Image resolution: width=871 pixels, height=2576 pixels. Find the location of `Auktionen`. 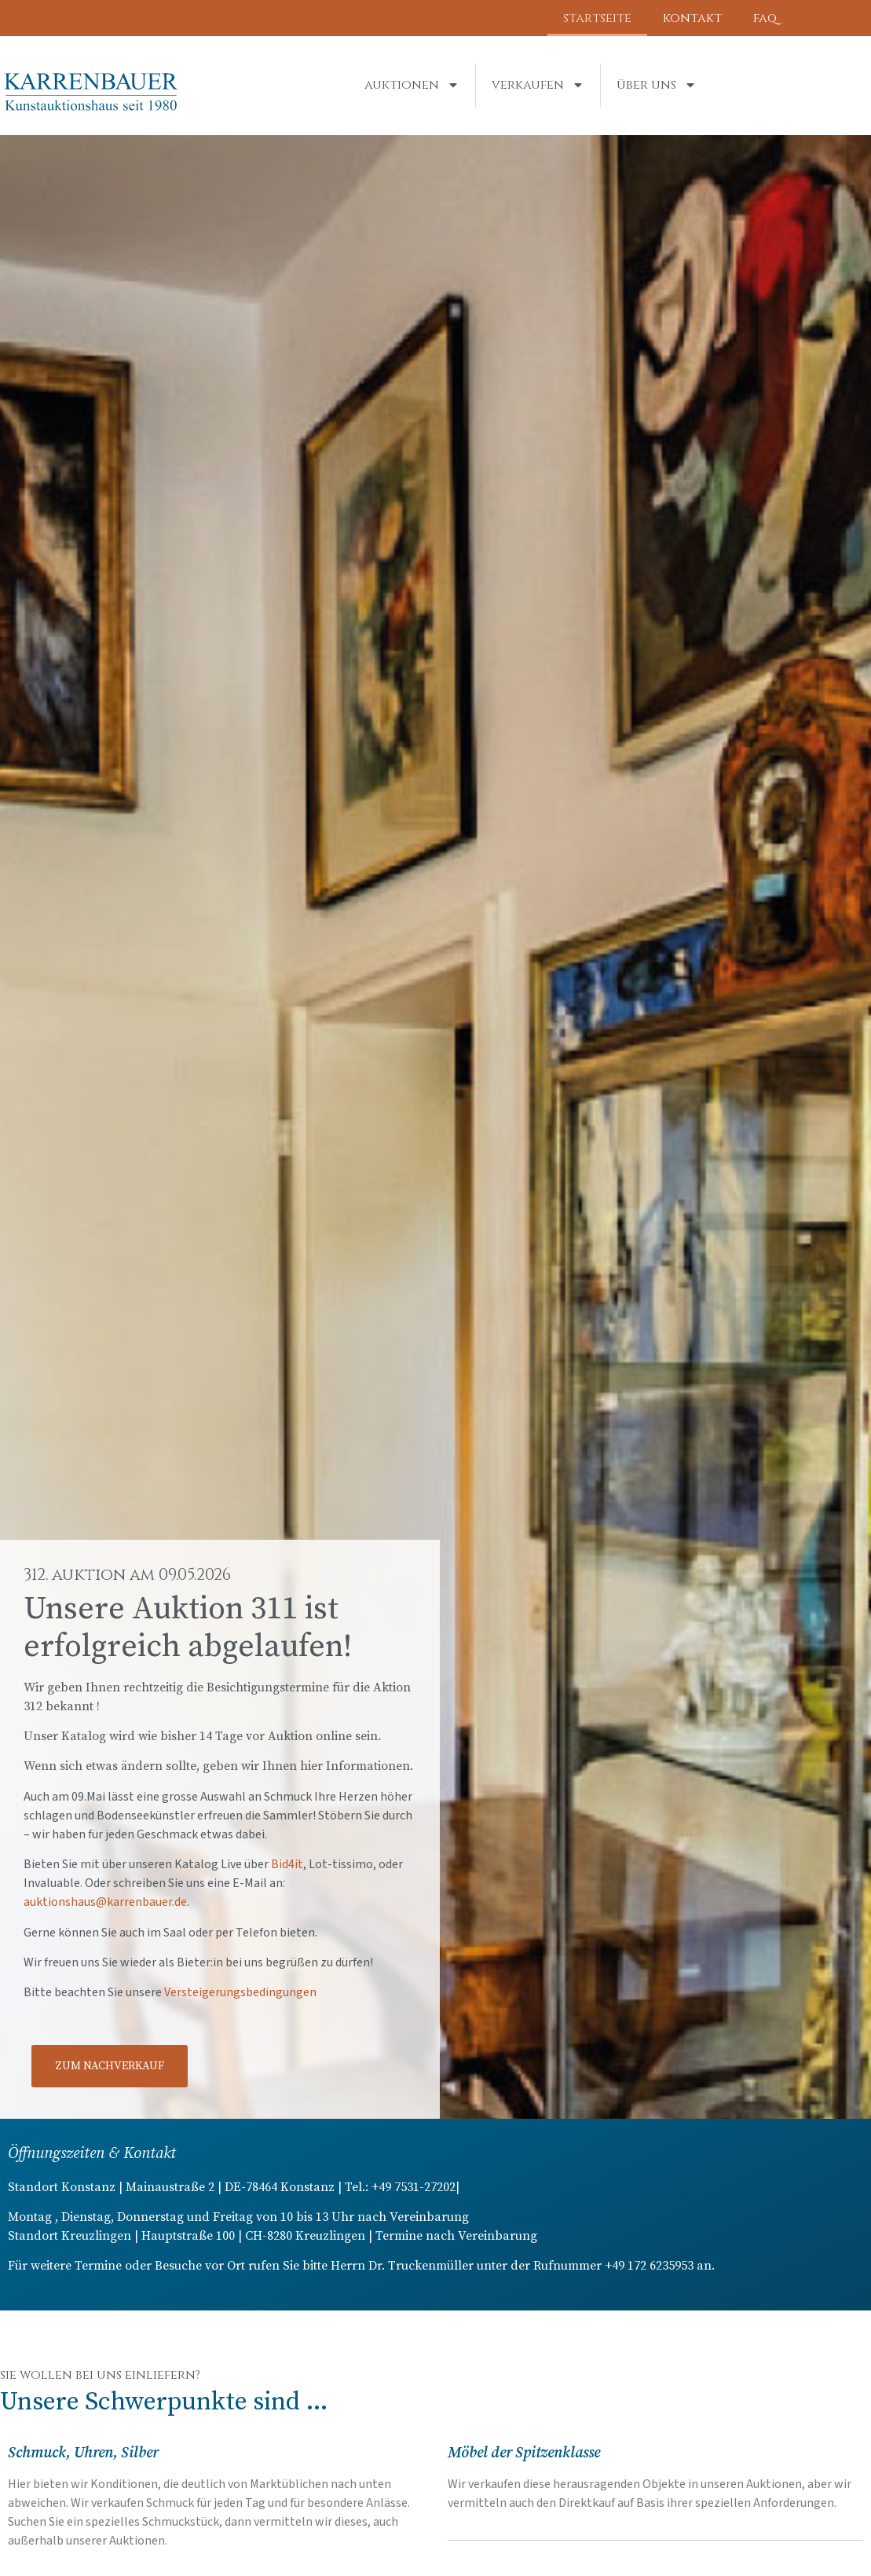

Auktionen is located at coordinates (411, 85).